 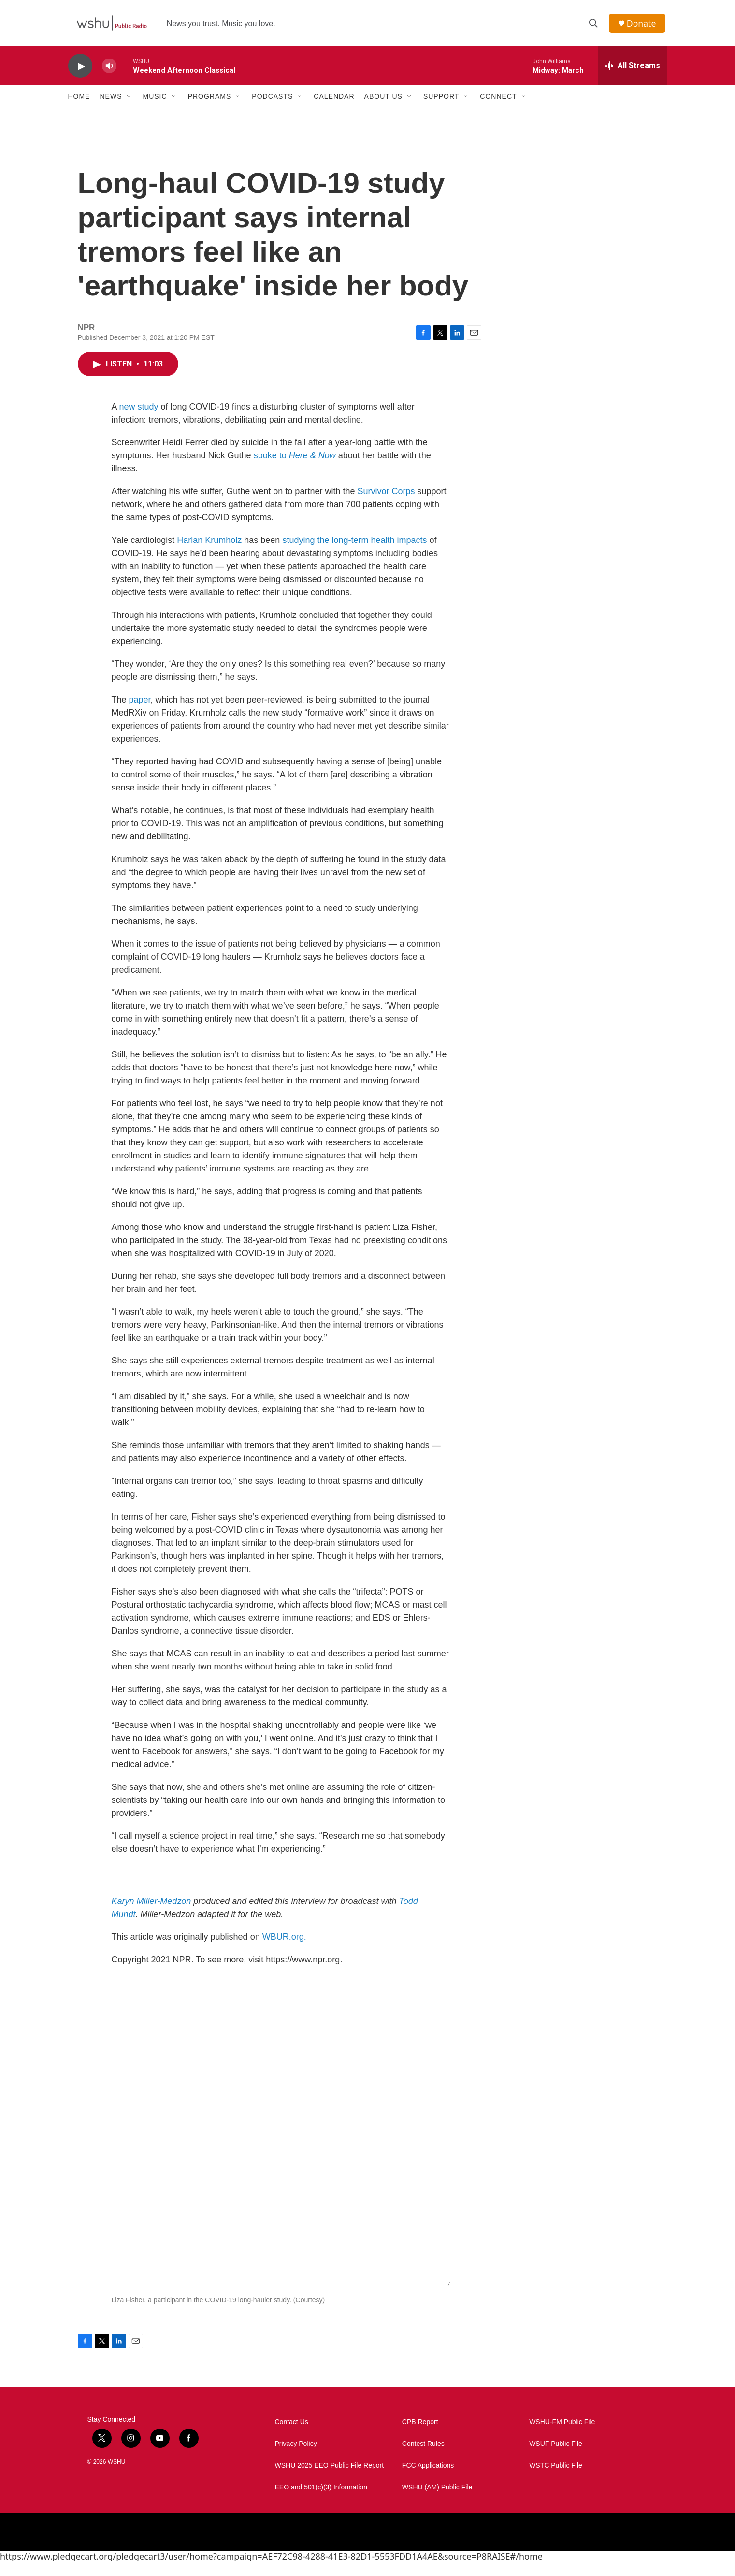 I want to click on WSHU-FM Public File, so click(x=562, y=2436).